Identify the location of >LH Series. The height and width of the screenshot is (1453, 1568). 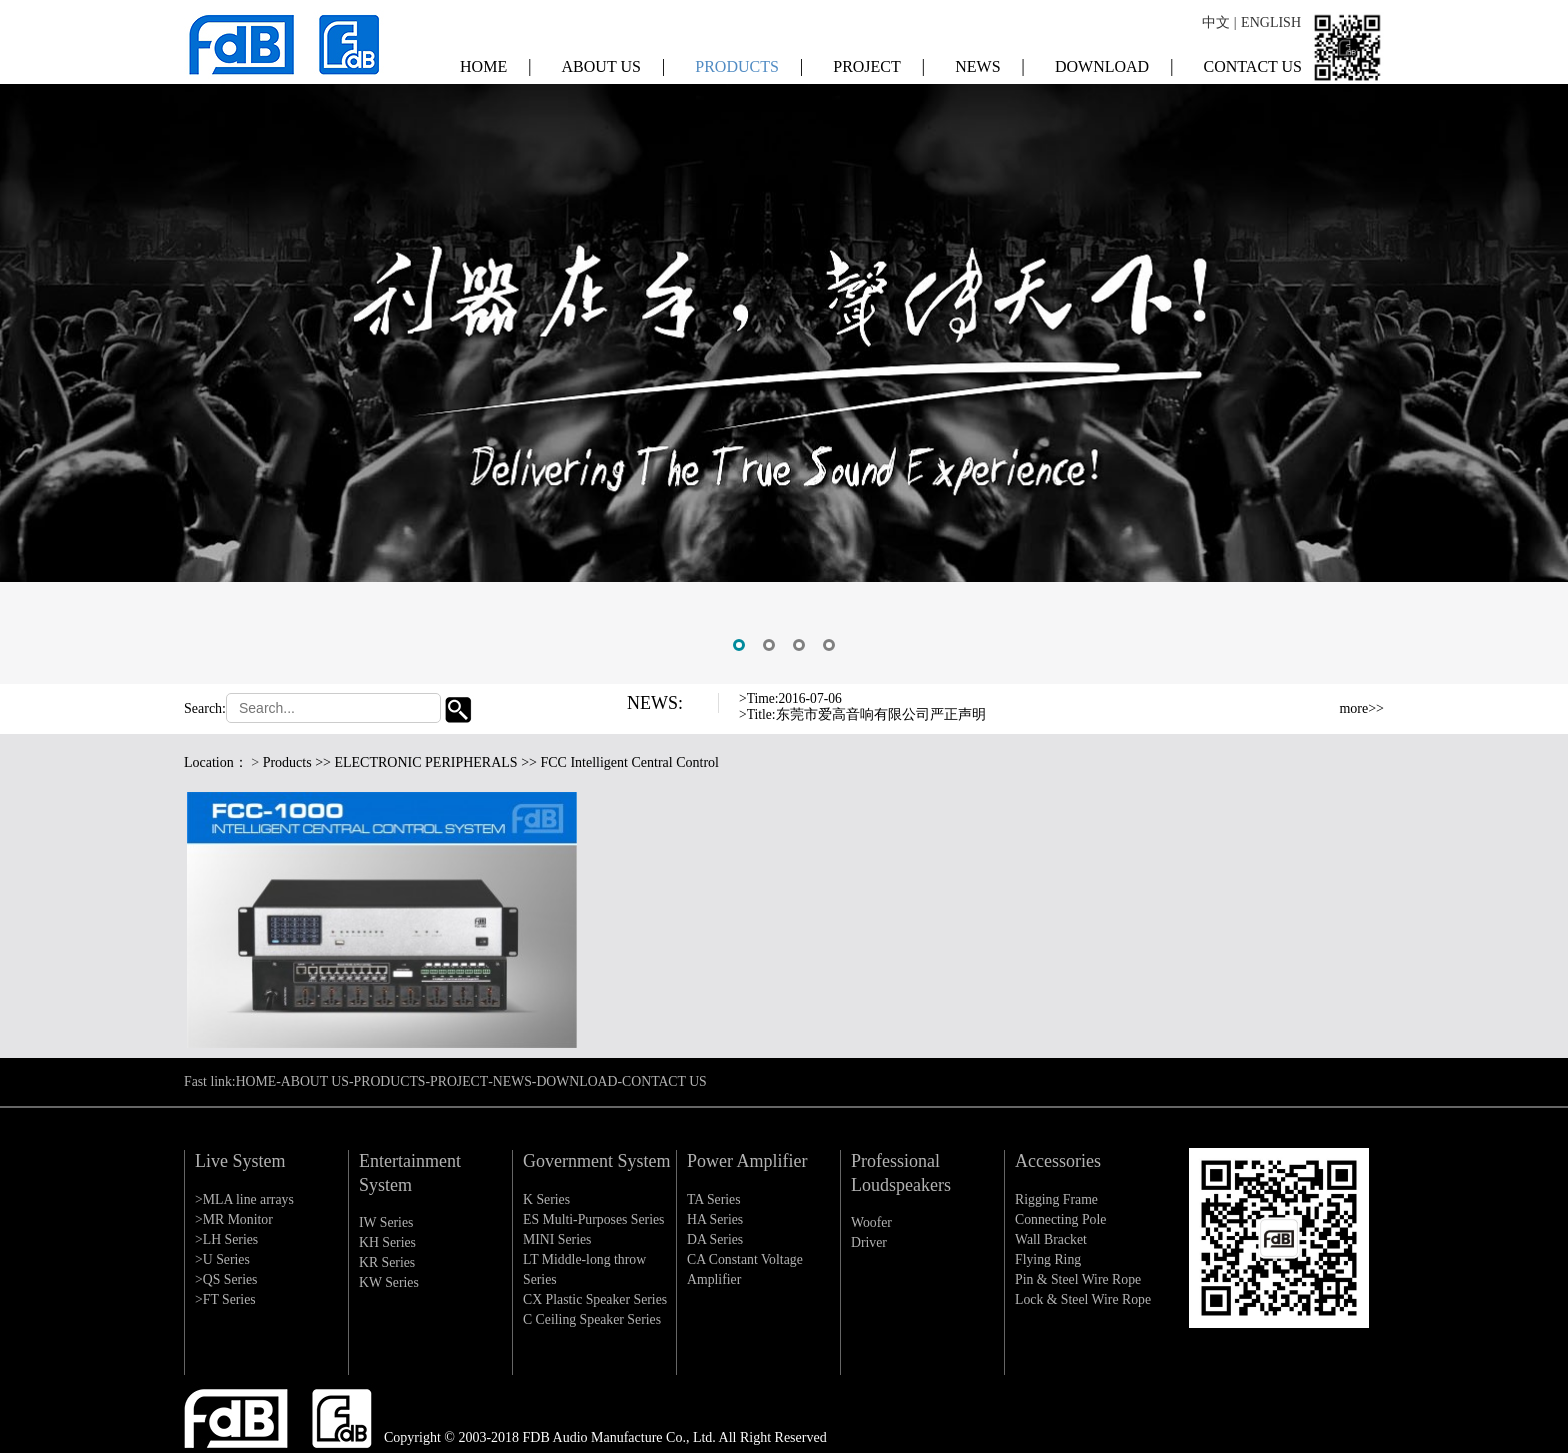
(227, 1239).